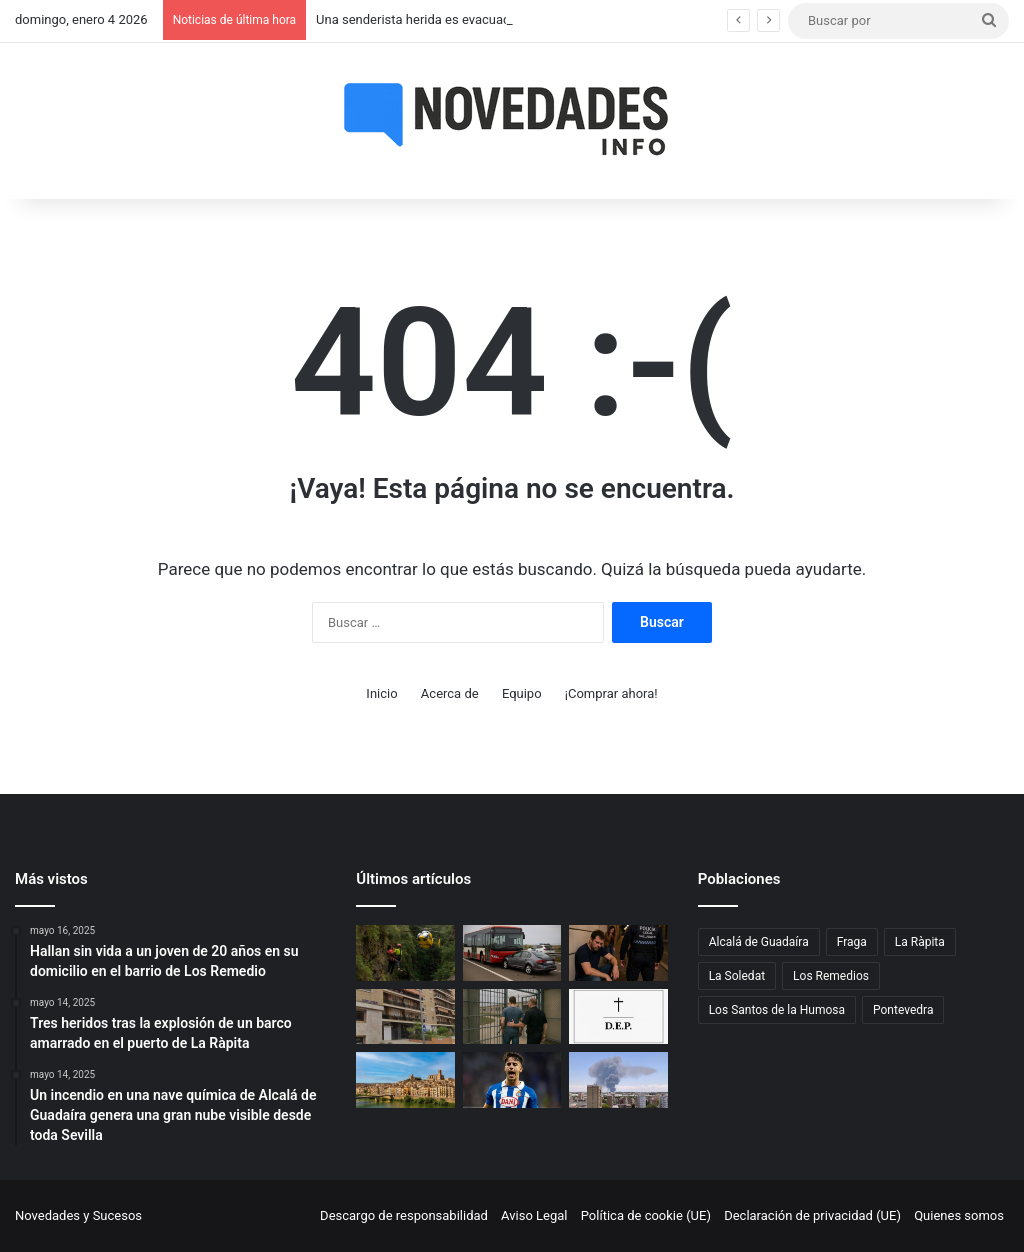 The image size is (1024, 1252). Describe the element at coordinates (852, 942) in the screenshot. I see `Fraga [Fraga (1 elemento)]` at that location.